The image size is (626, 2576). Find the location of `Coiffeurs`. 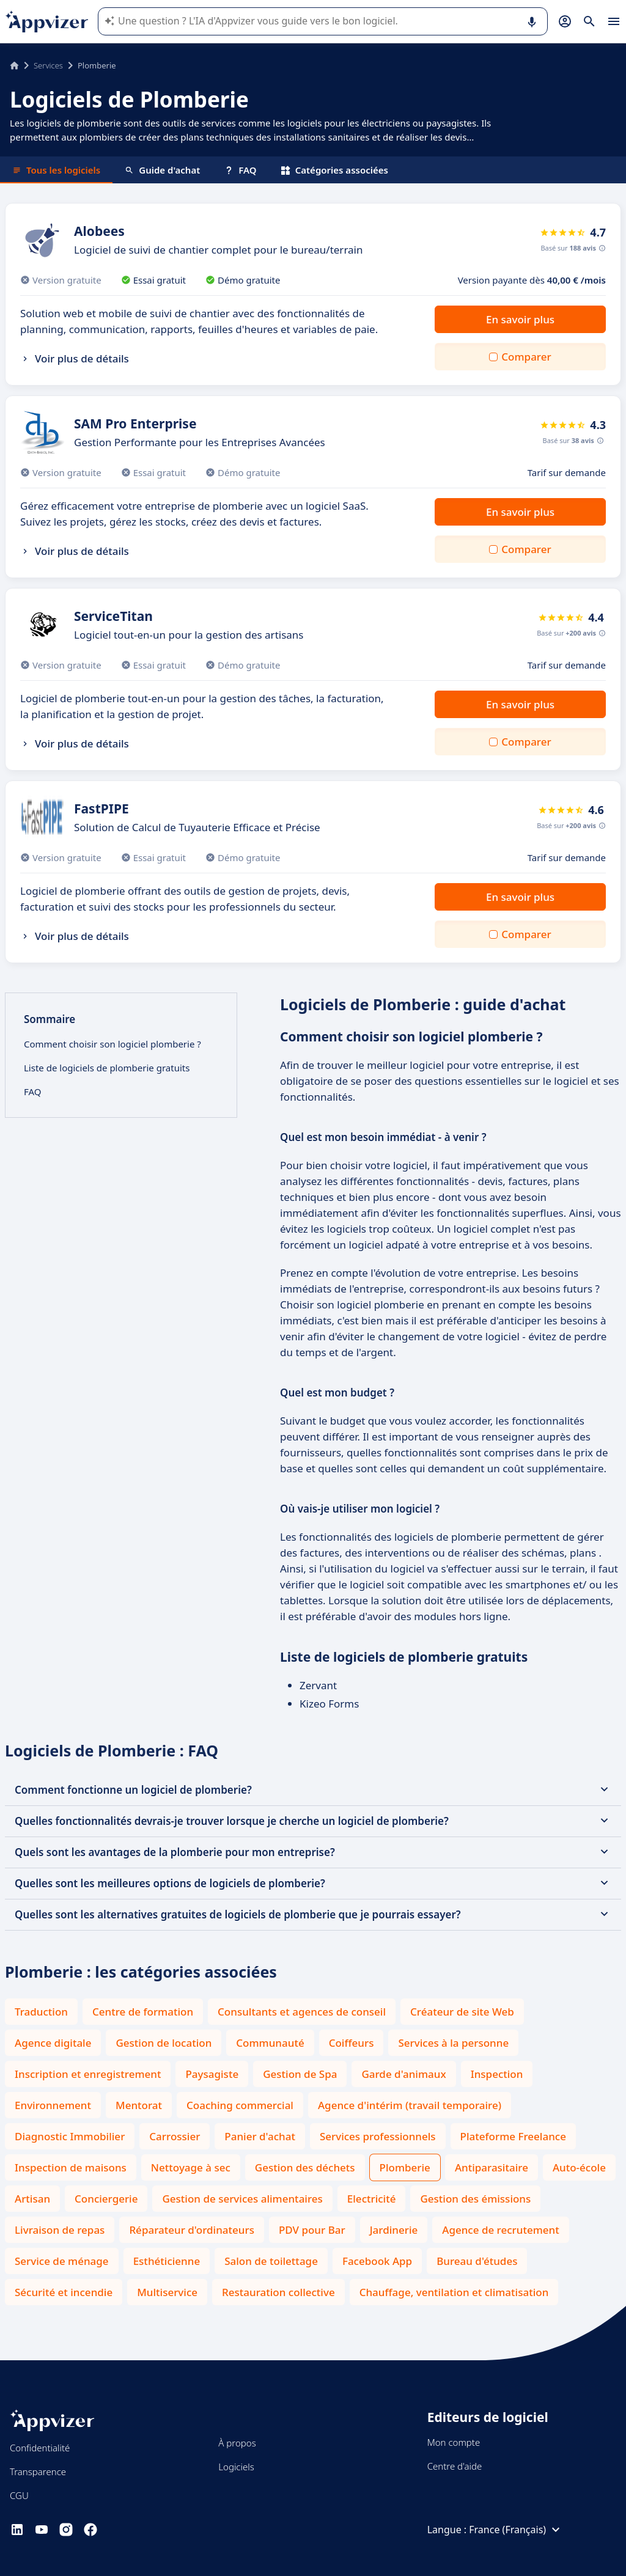

Coiffeurs is located at coordinates (351, 2043).